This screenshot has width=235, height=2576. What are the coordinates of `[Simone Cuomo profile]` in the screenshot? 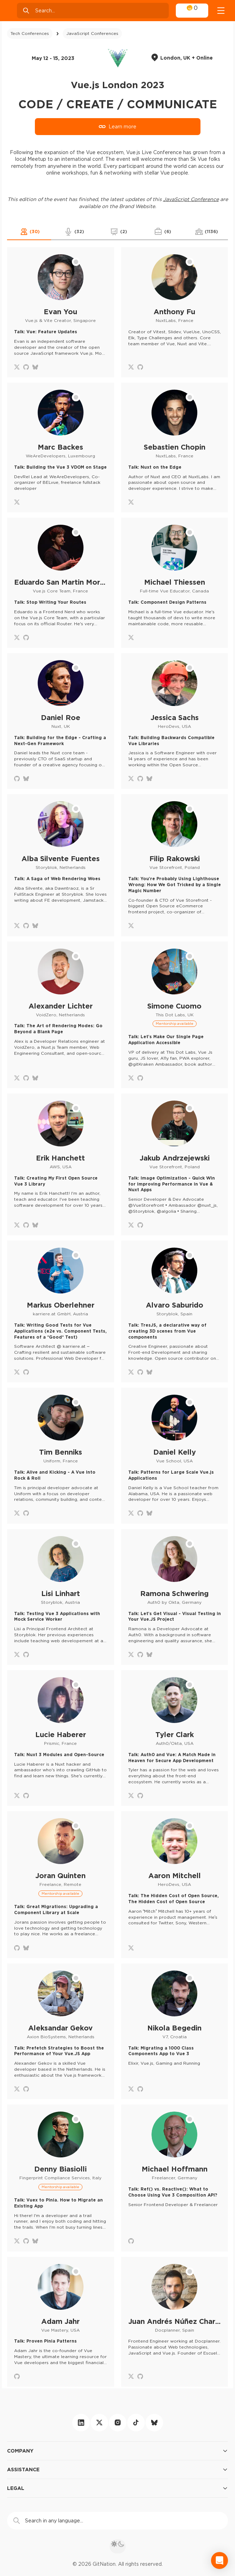 It's located at (174, 1015).